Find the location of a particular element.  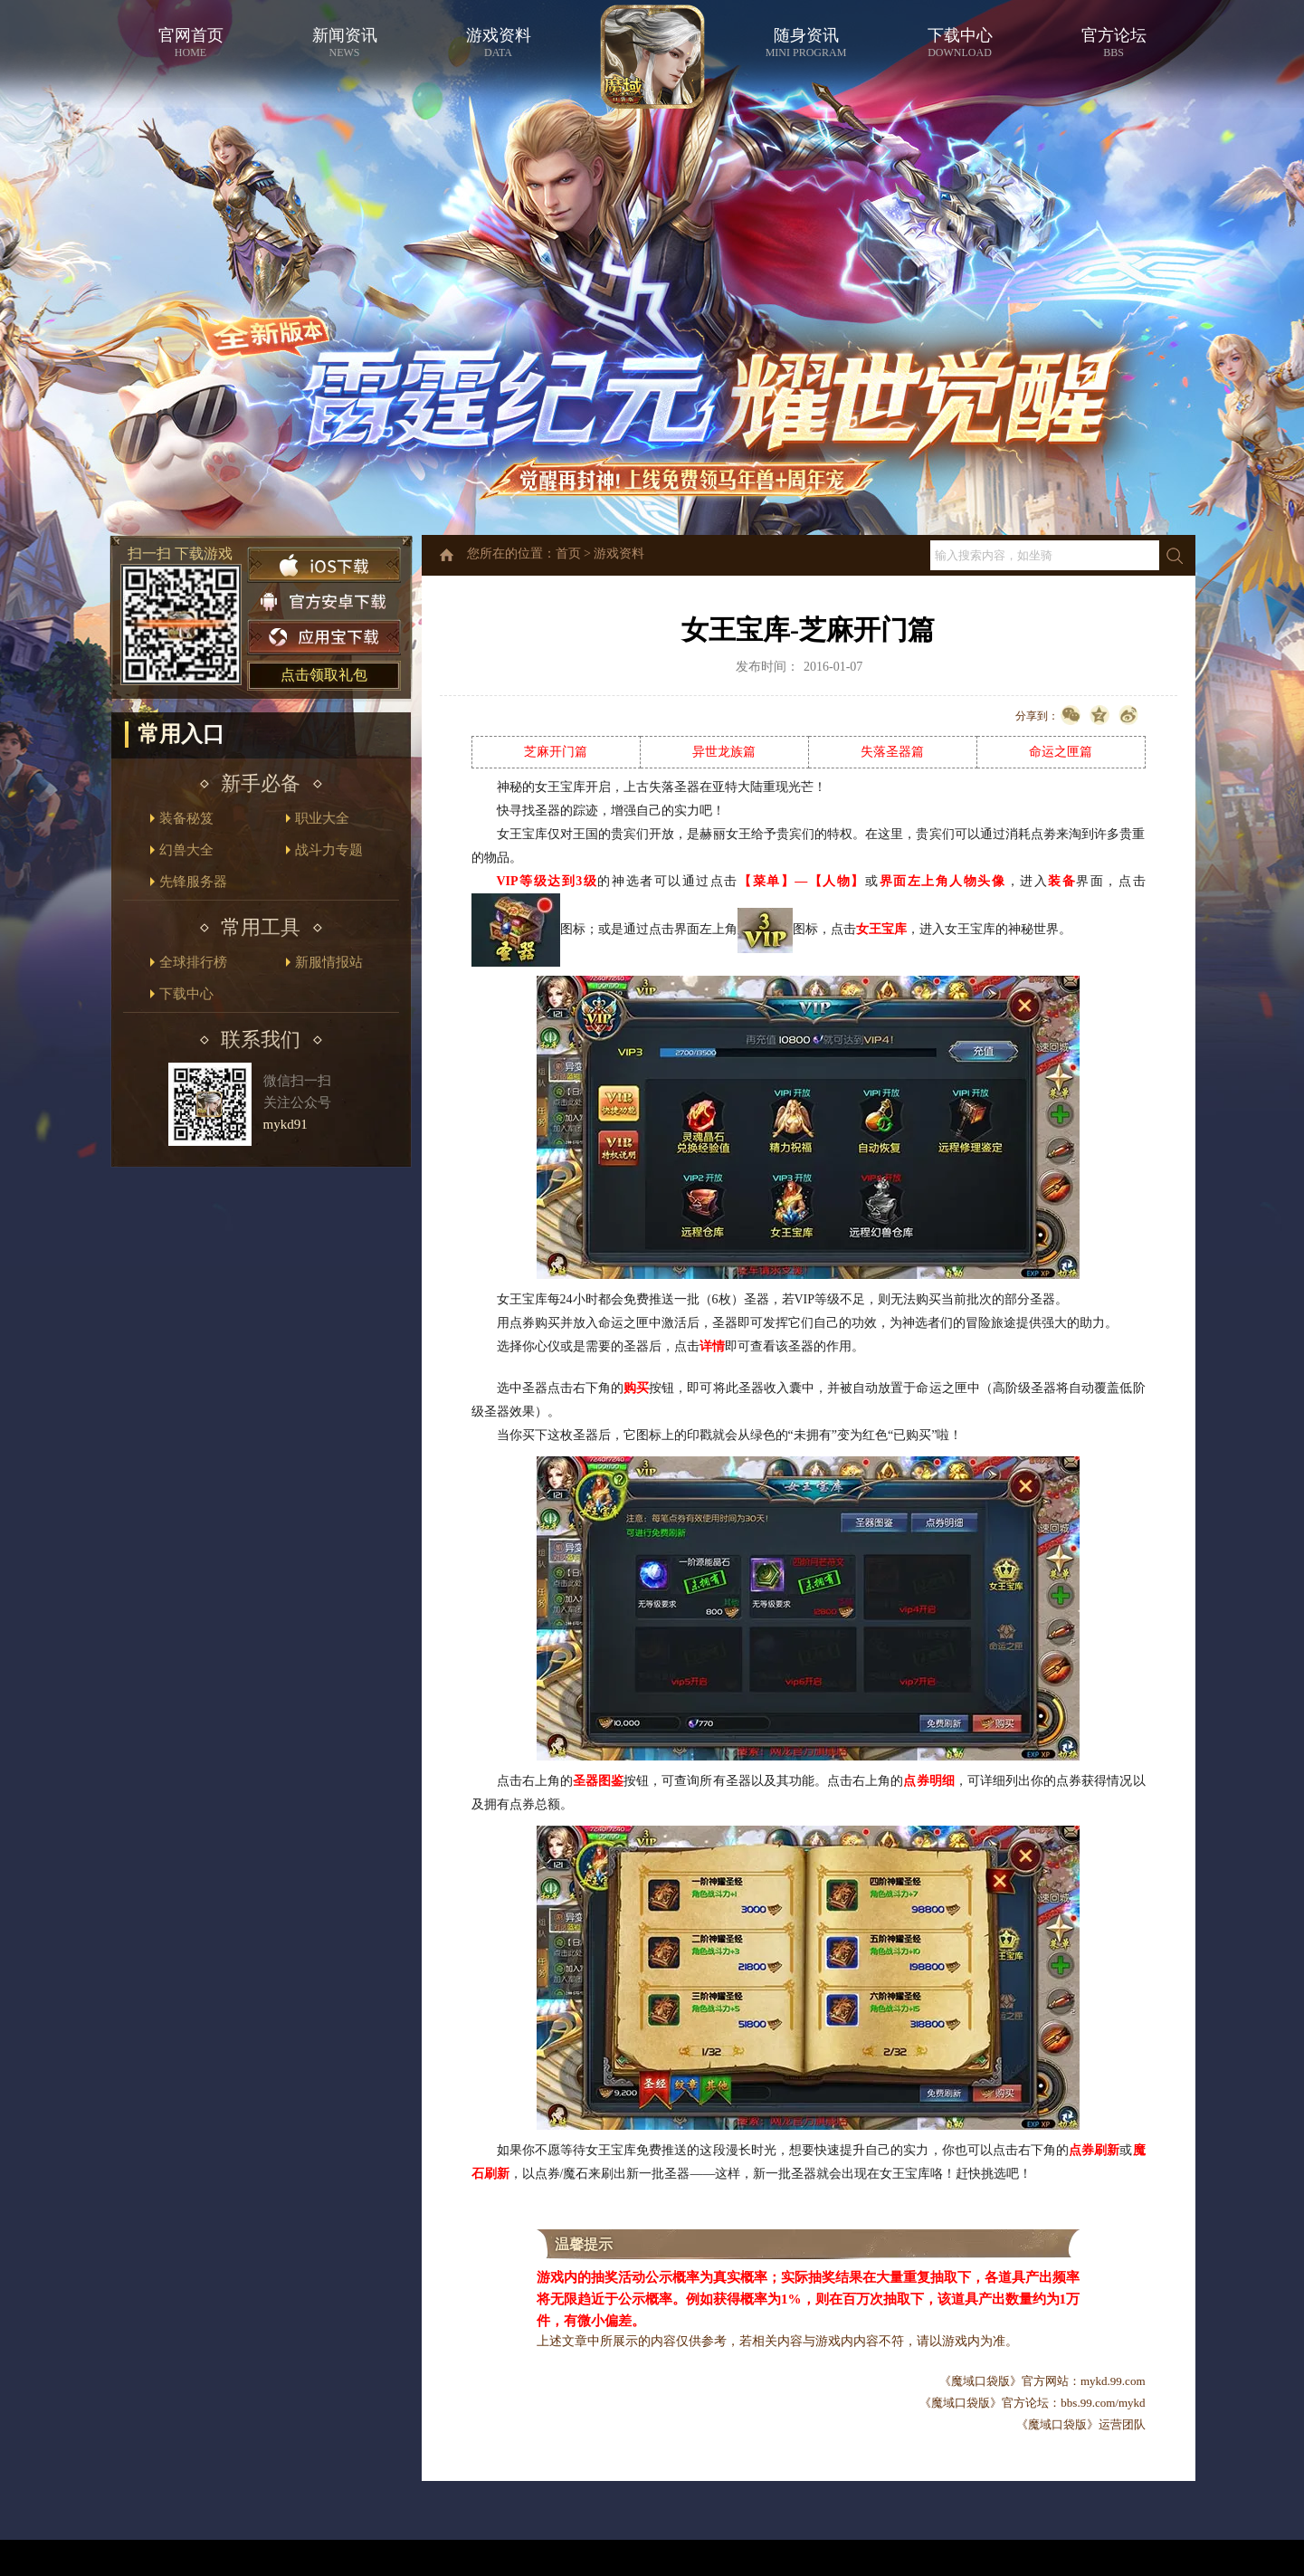

失落圣器篇 is located at coordinates (892, 751).